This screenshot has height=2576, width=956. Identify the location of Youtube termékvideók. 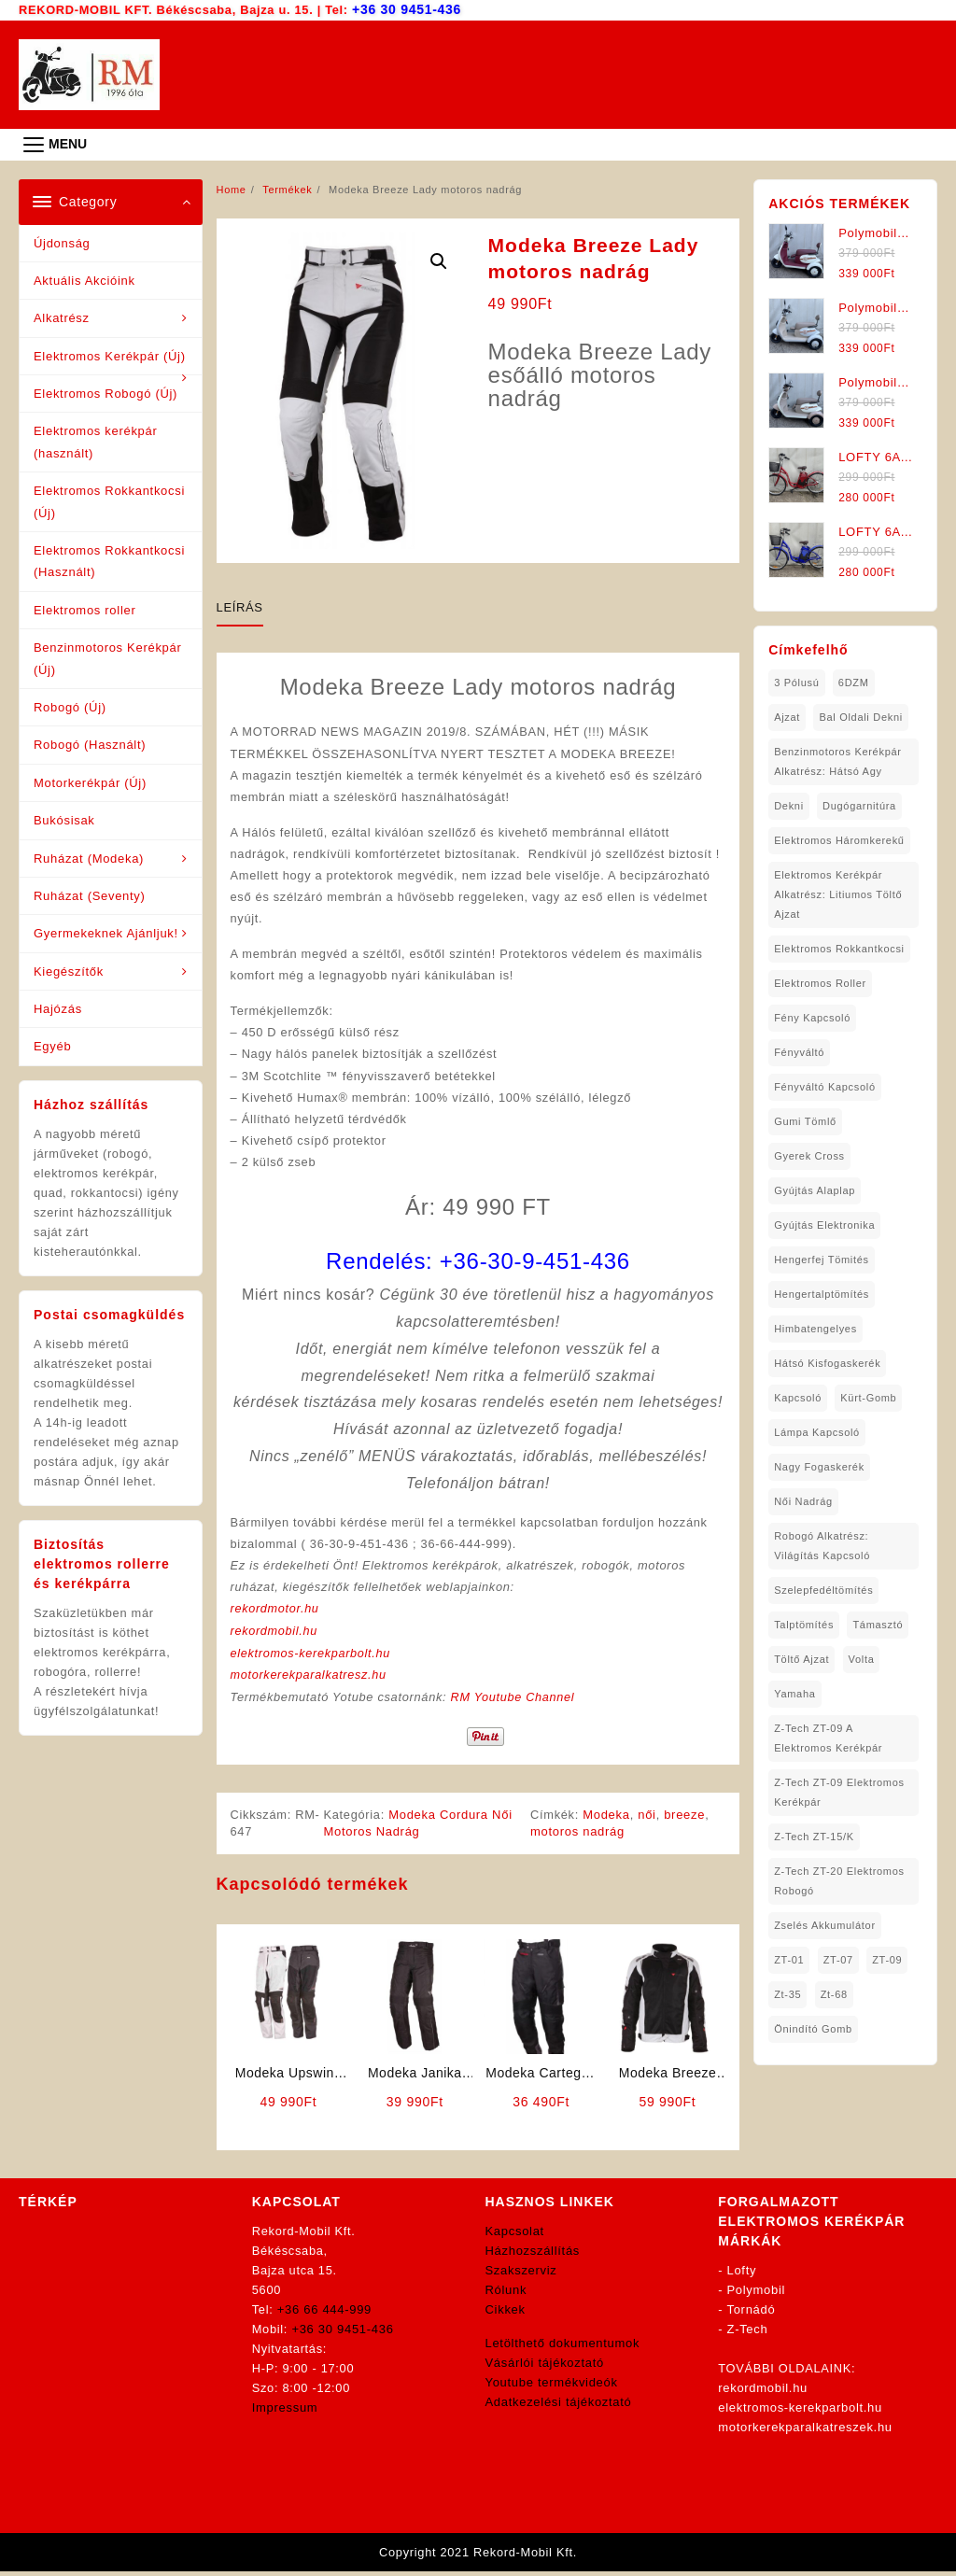
(551, 2386).